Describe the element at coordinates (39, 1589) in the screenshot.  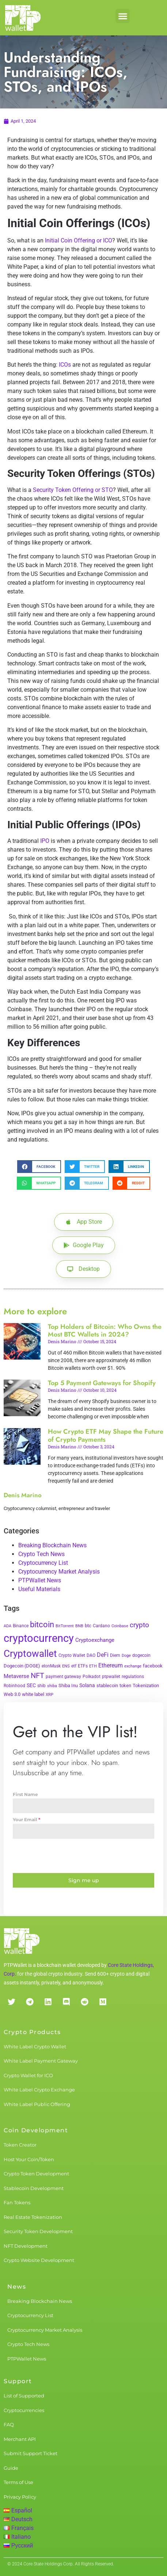
I see `Useful Materials` at that location.